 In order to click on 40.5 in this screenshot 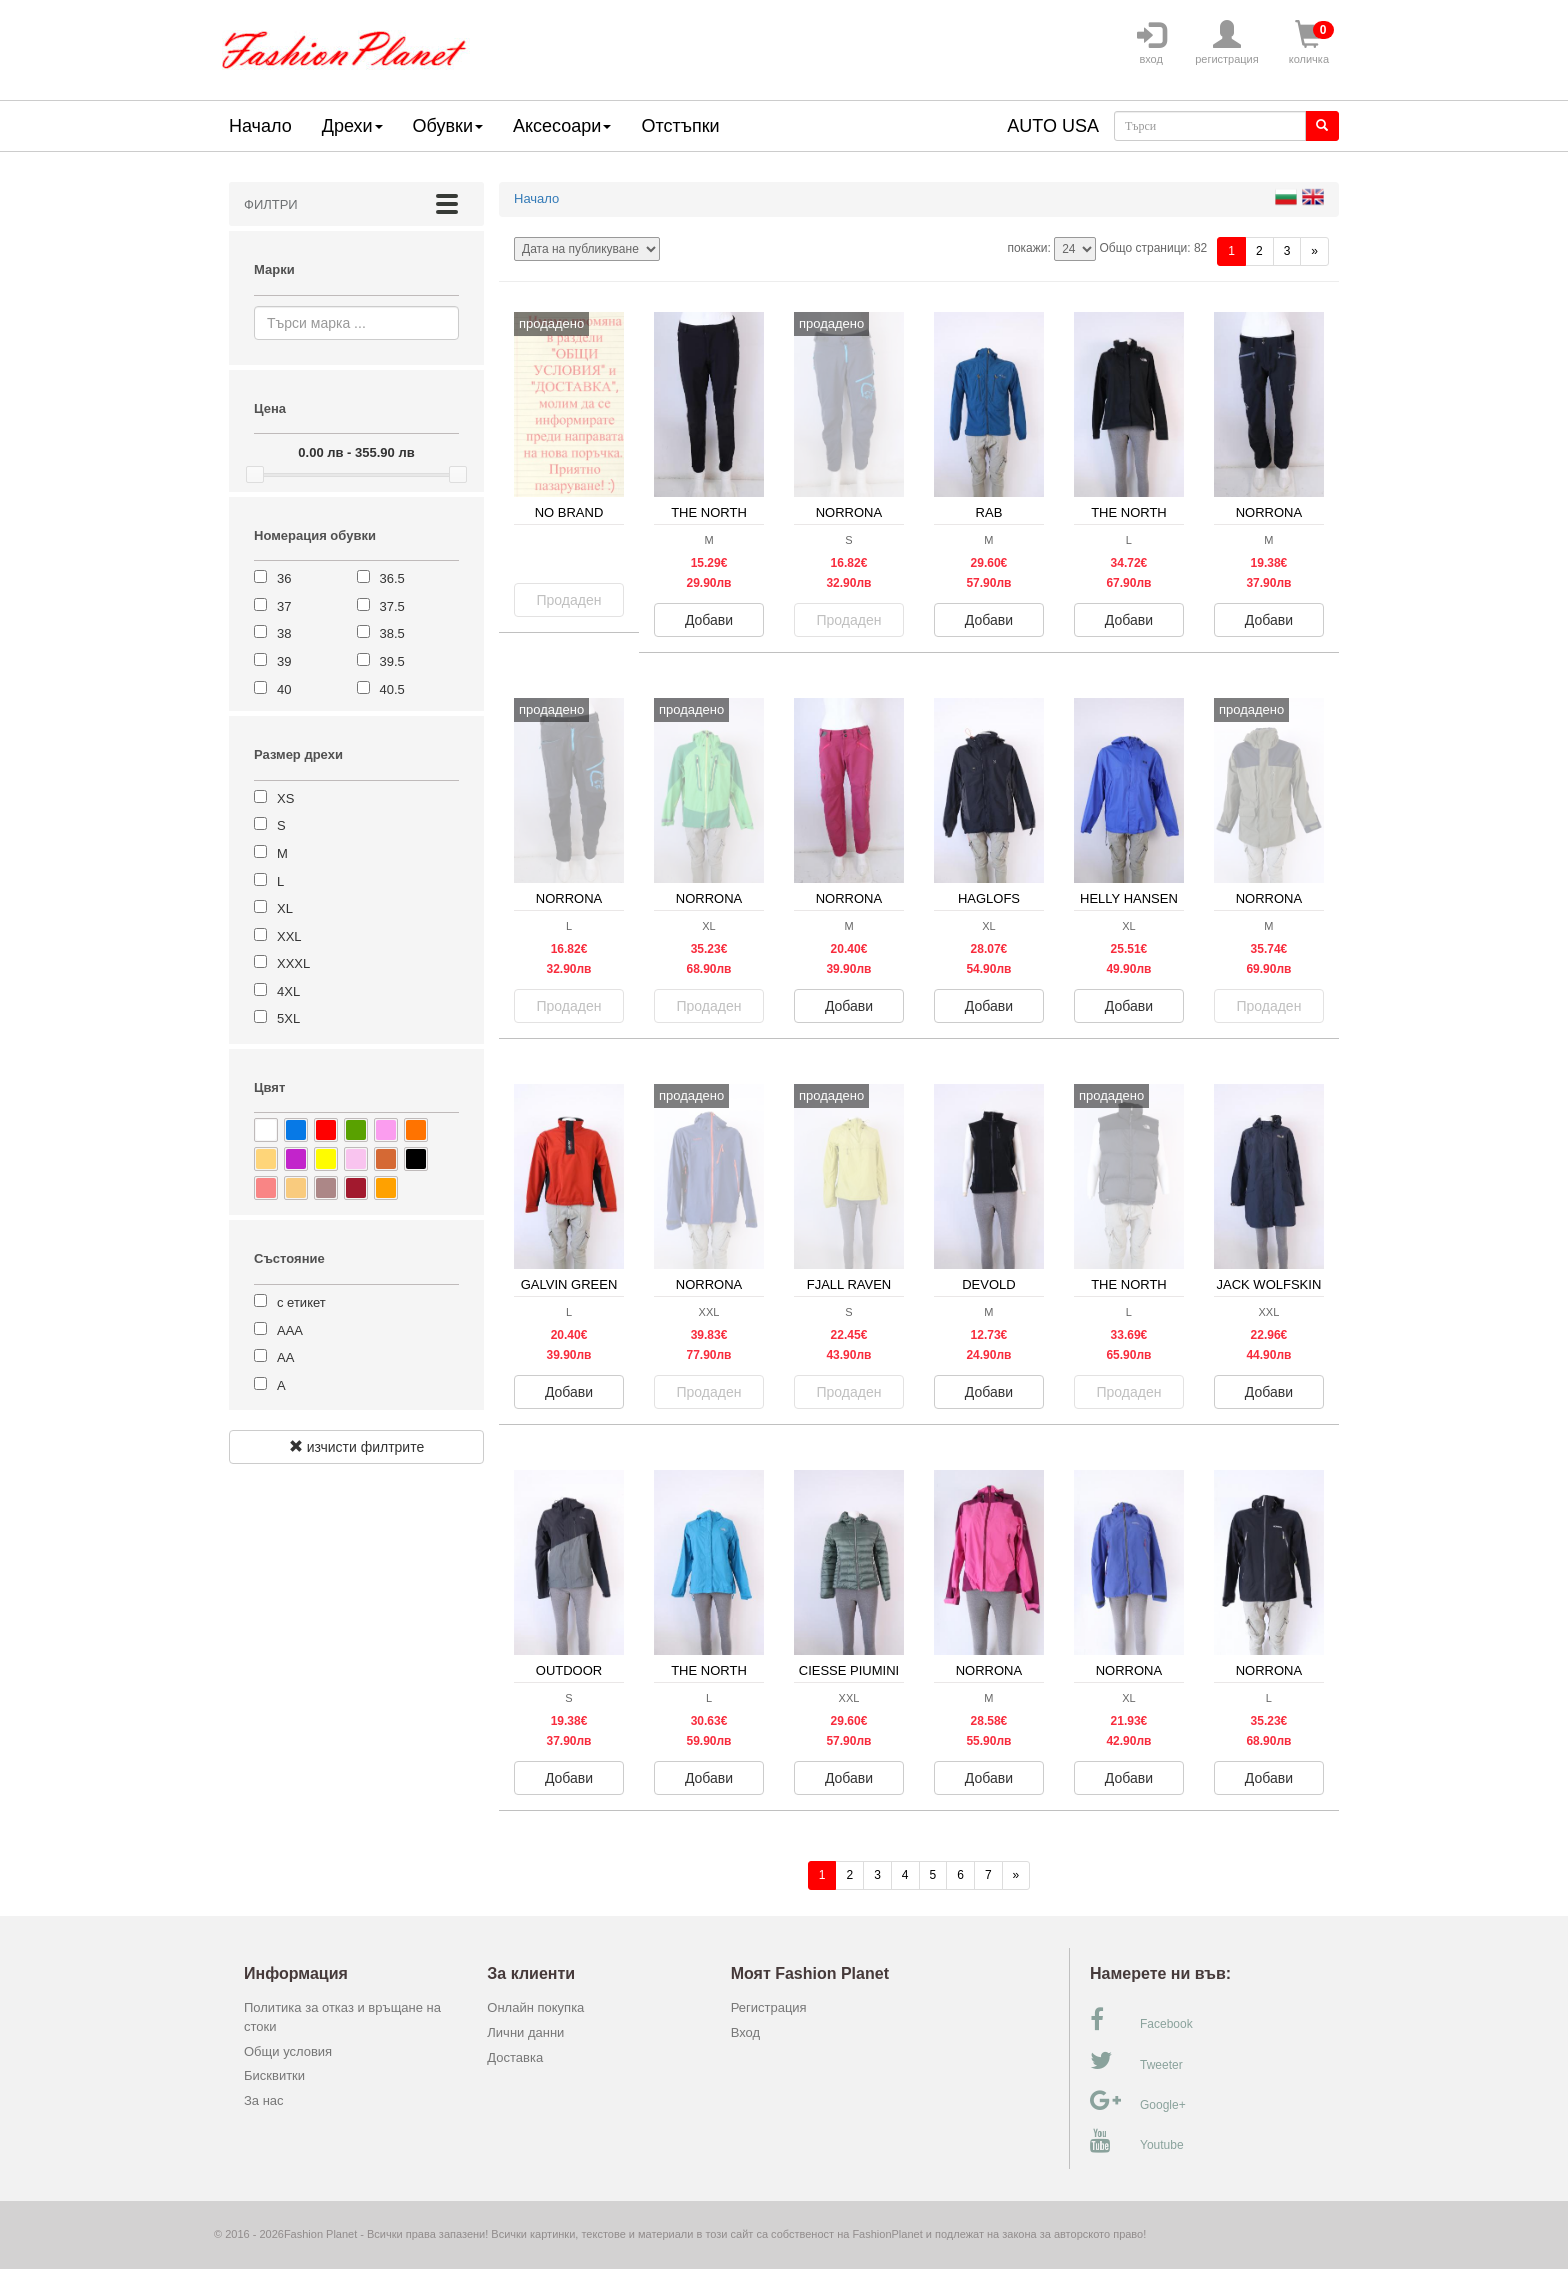, I will do `click(392, 689)`.